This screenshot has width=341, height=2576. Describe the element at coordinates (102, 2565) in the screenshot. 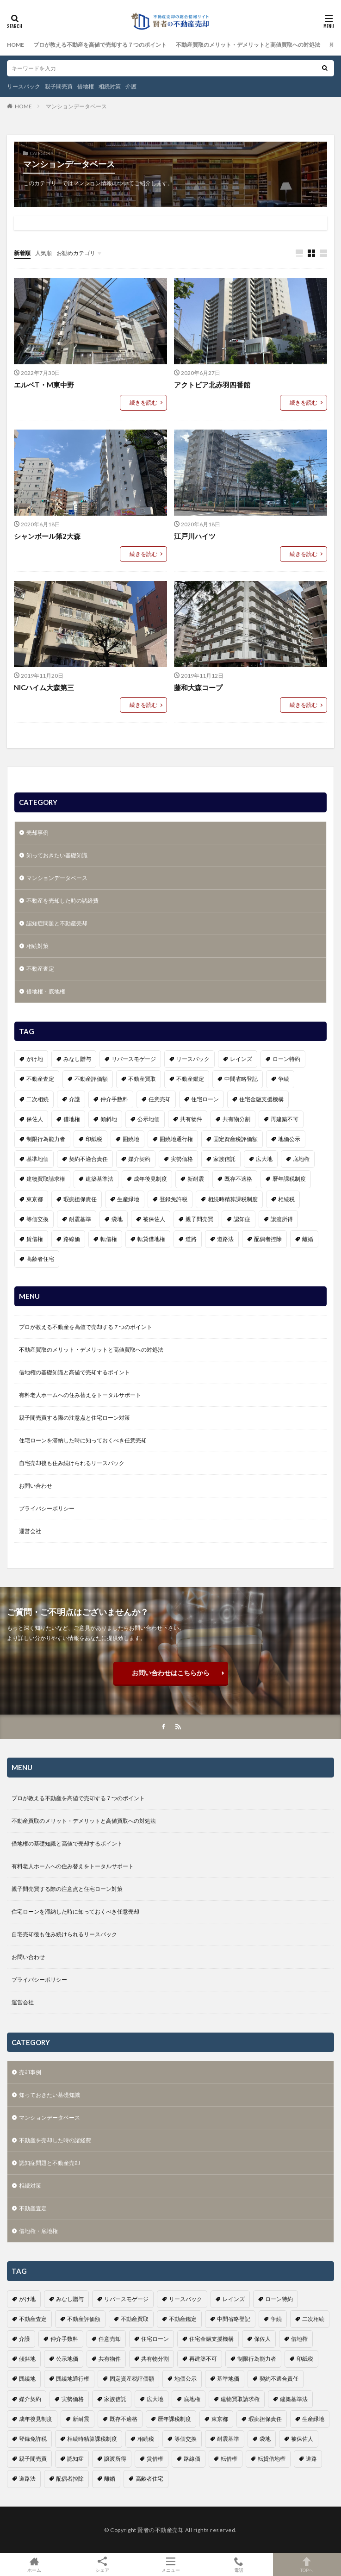

I see `シェア` at that location.